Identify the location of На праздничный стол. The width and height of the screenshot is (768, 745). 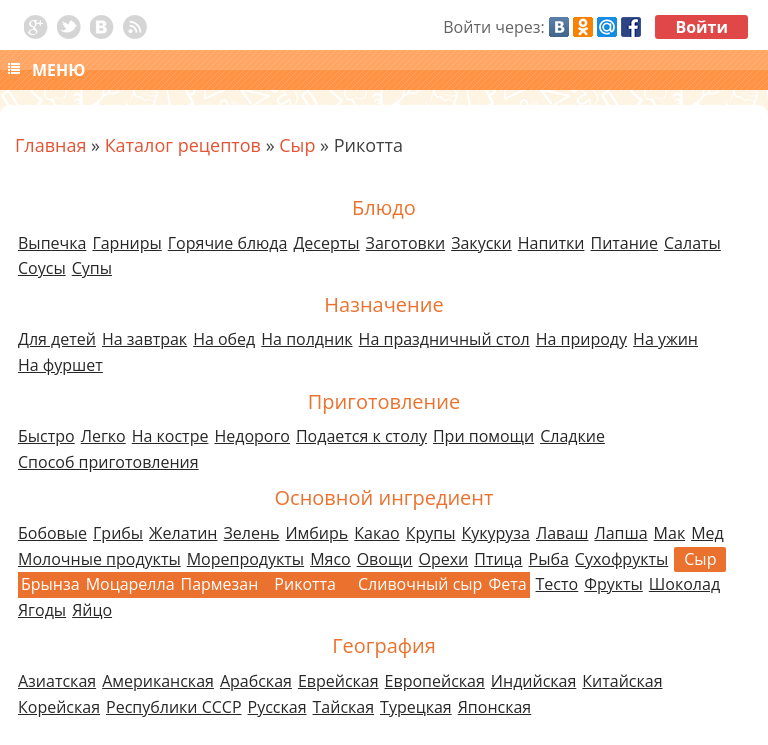
(444, 339).